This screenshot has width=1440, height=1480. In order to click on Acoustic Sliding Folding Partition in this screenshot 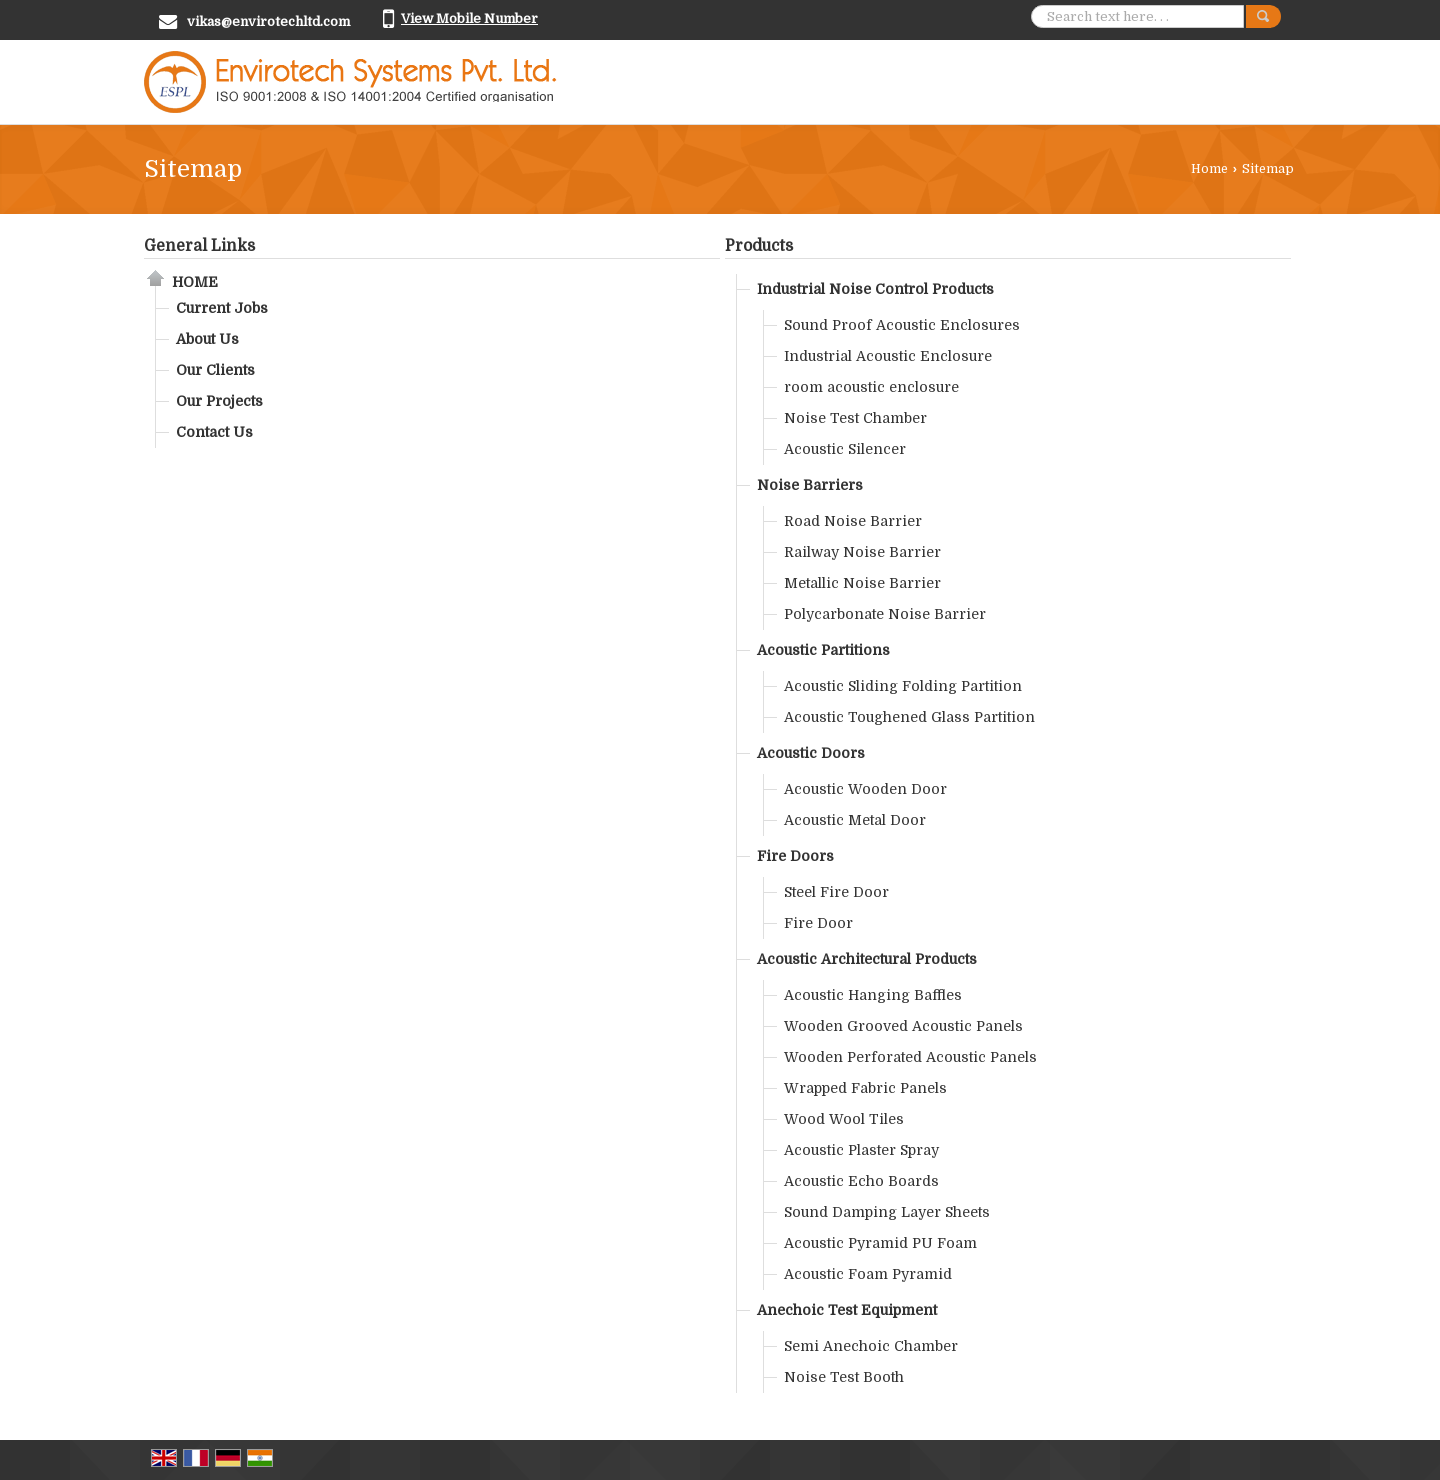, I will do `click(903, 686)`.